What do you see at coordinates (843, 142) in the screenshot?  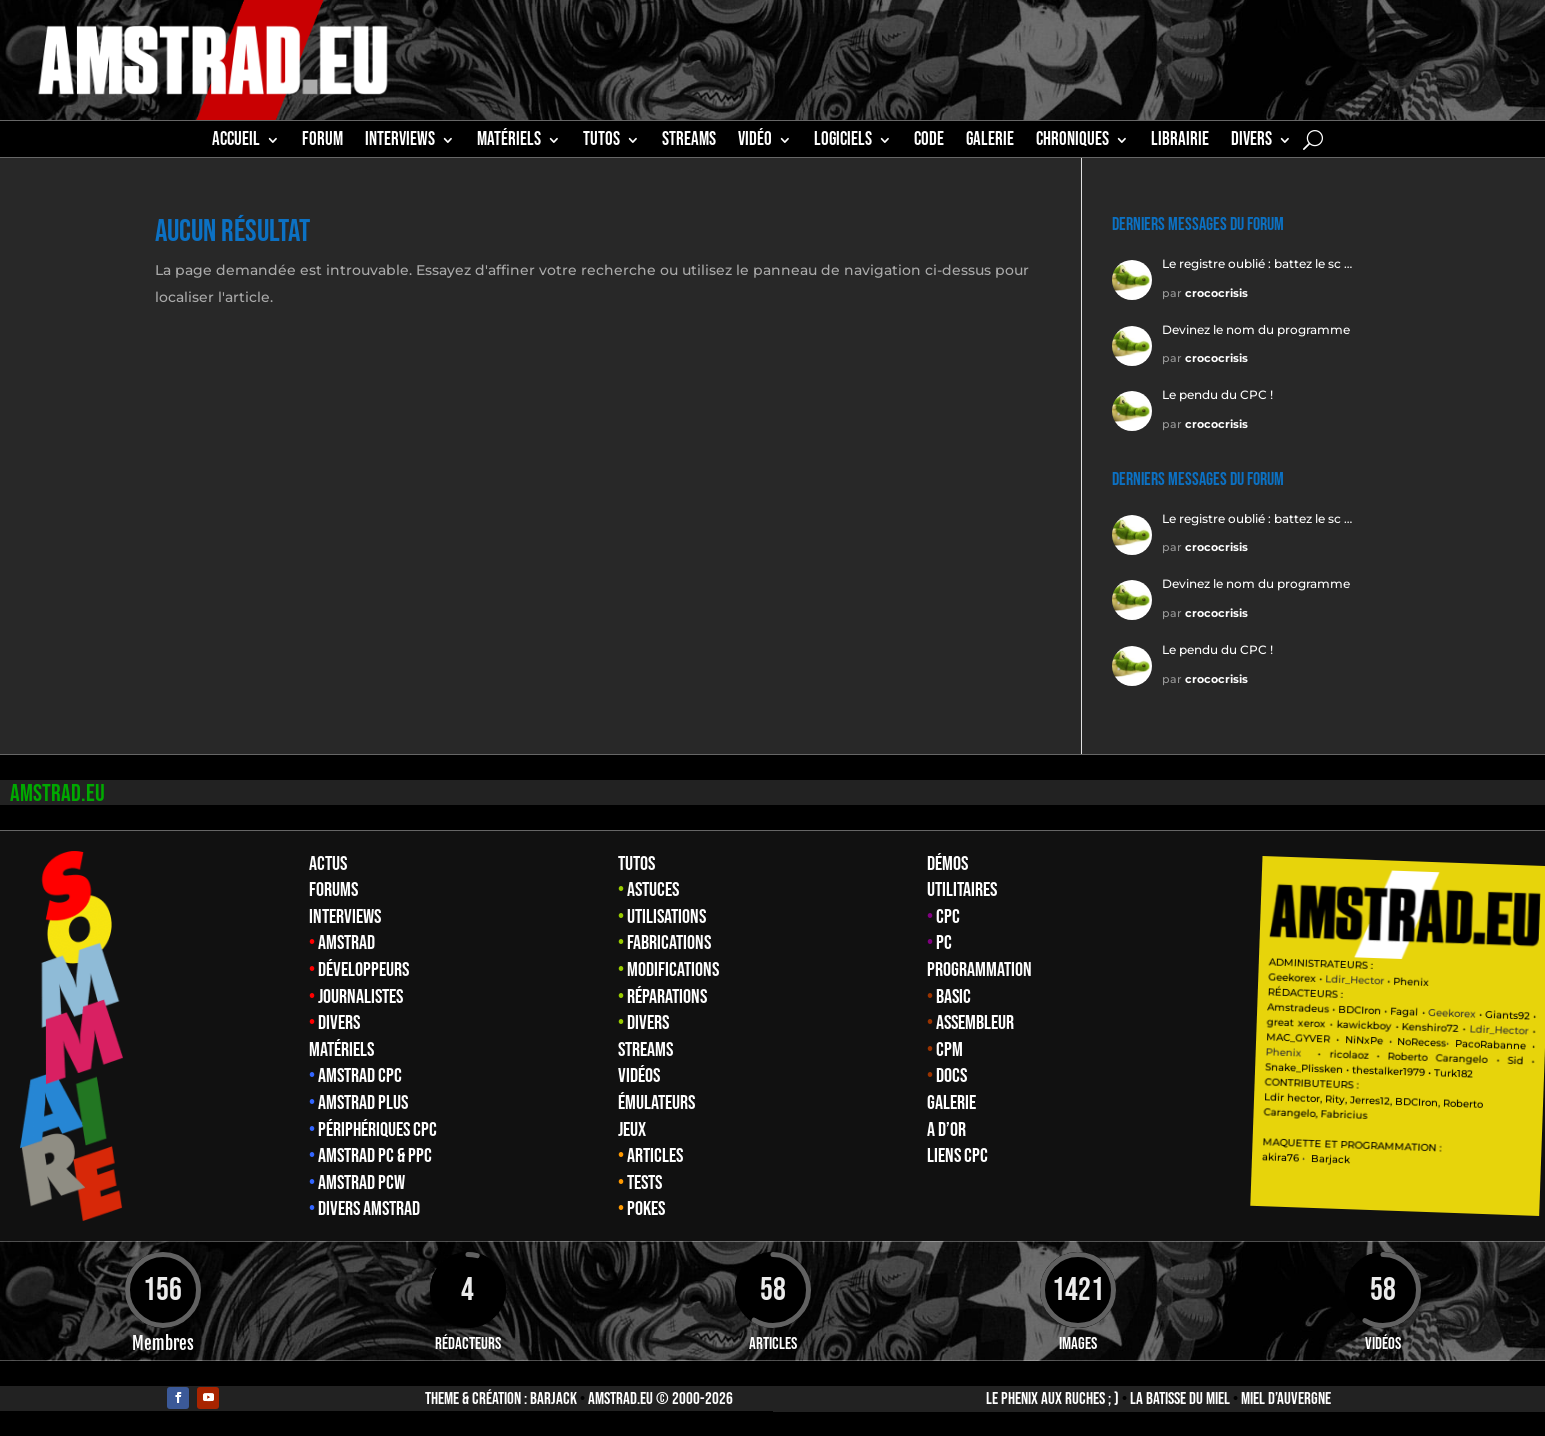 I see `Logiciels` at bounding box center [843, 142].